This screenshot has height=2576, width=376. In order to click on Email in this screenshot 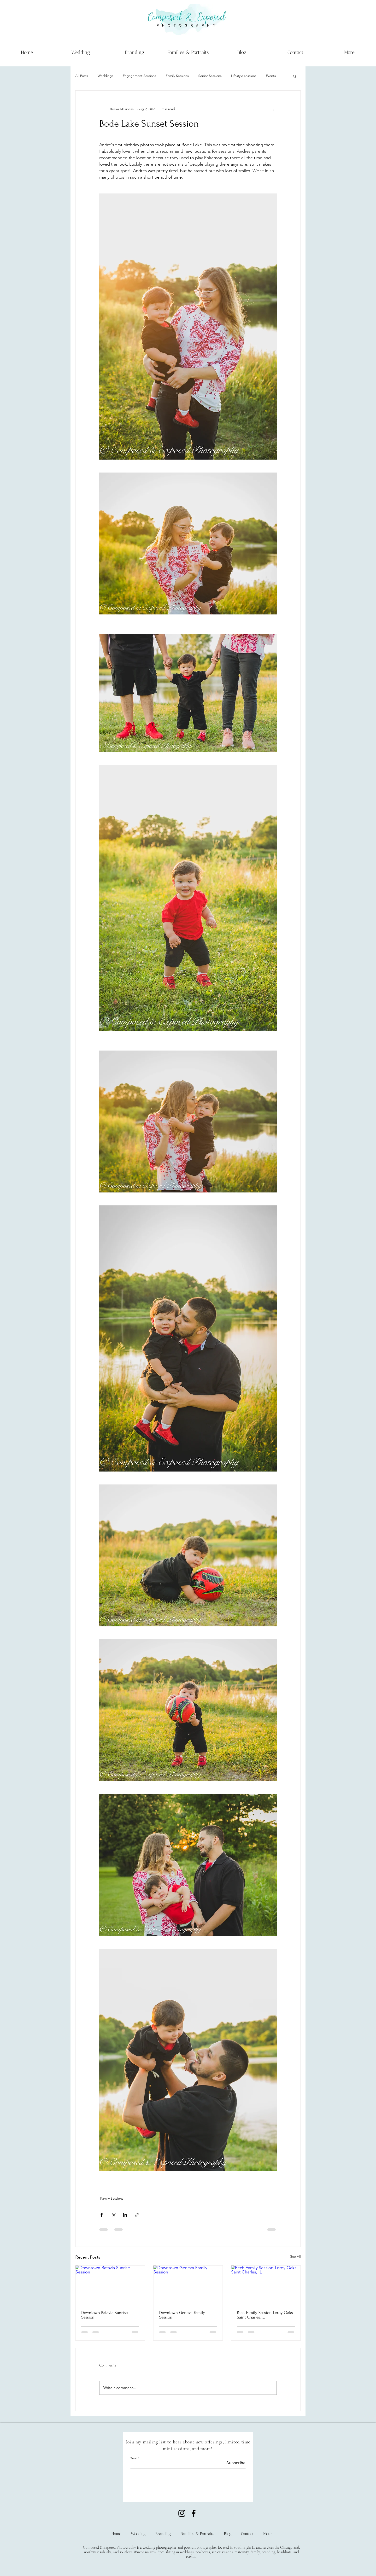, I will do `click(133, 2458)`.